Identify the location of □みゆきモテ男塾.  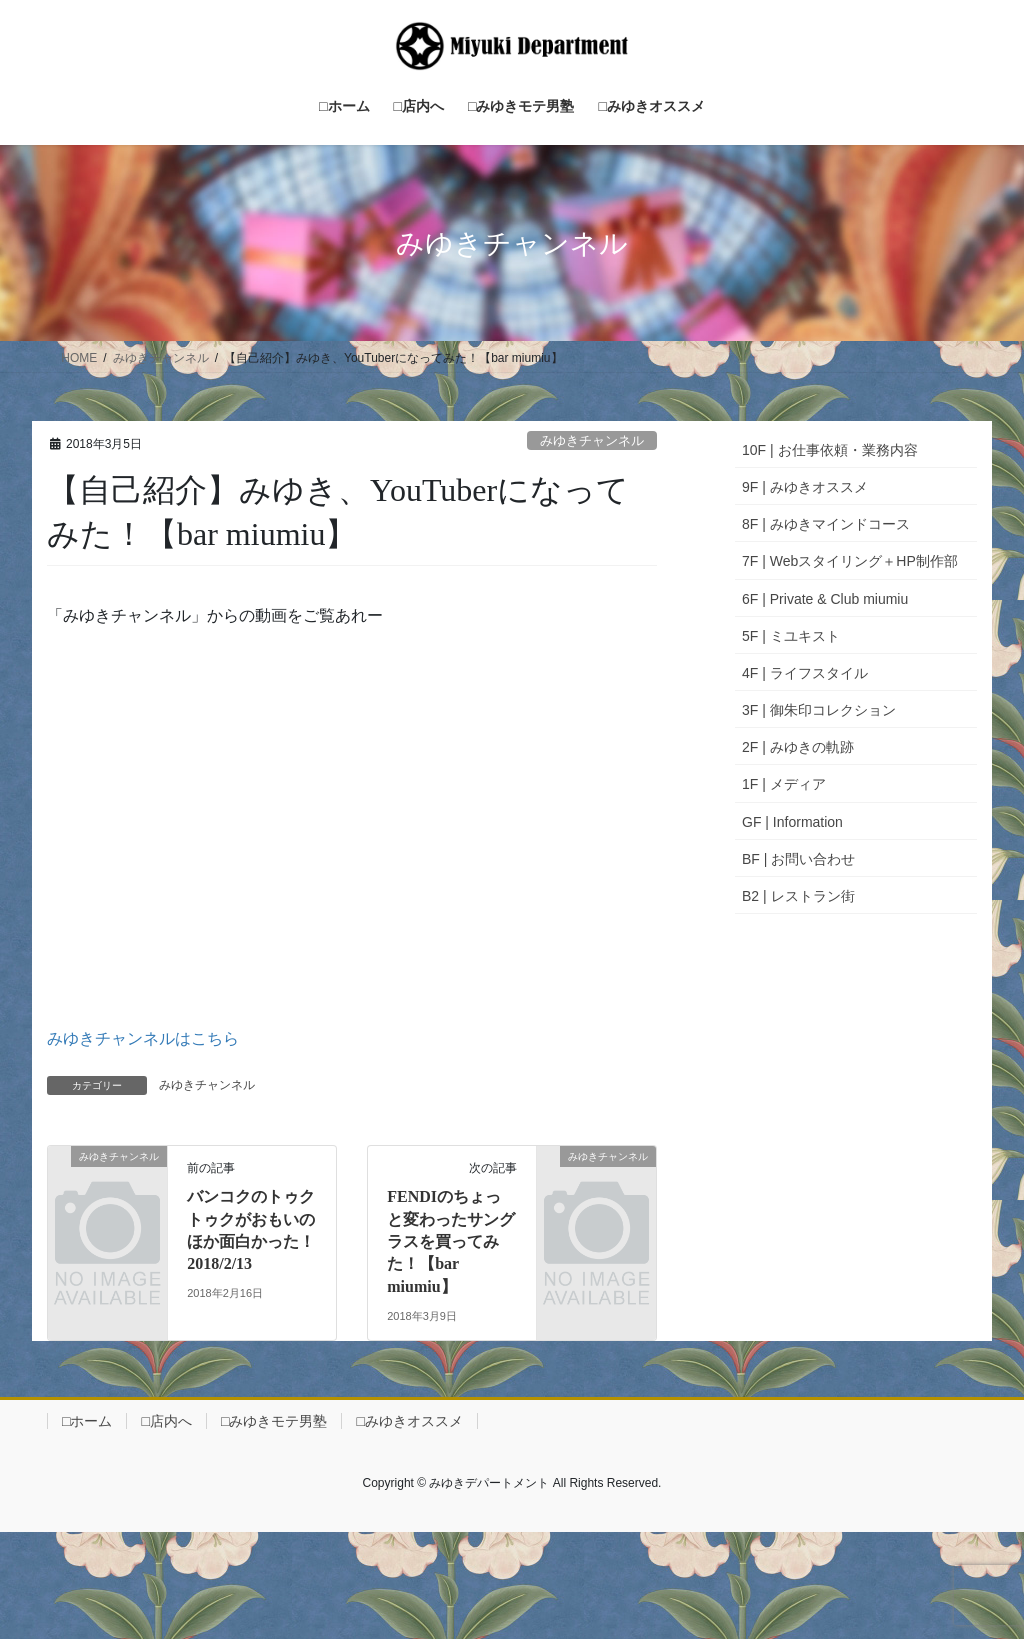
(274, 1421).